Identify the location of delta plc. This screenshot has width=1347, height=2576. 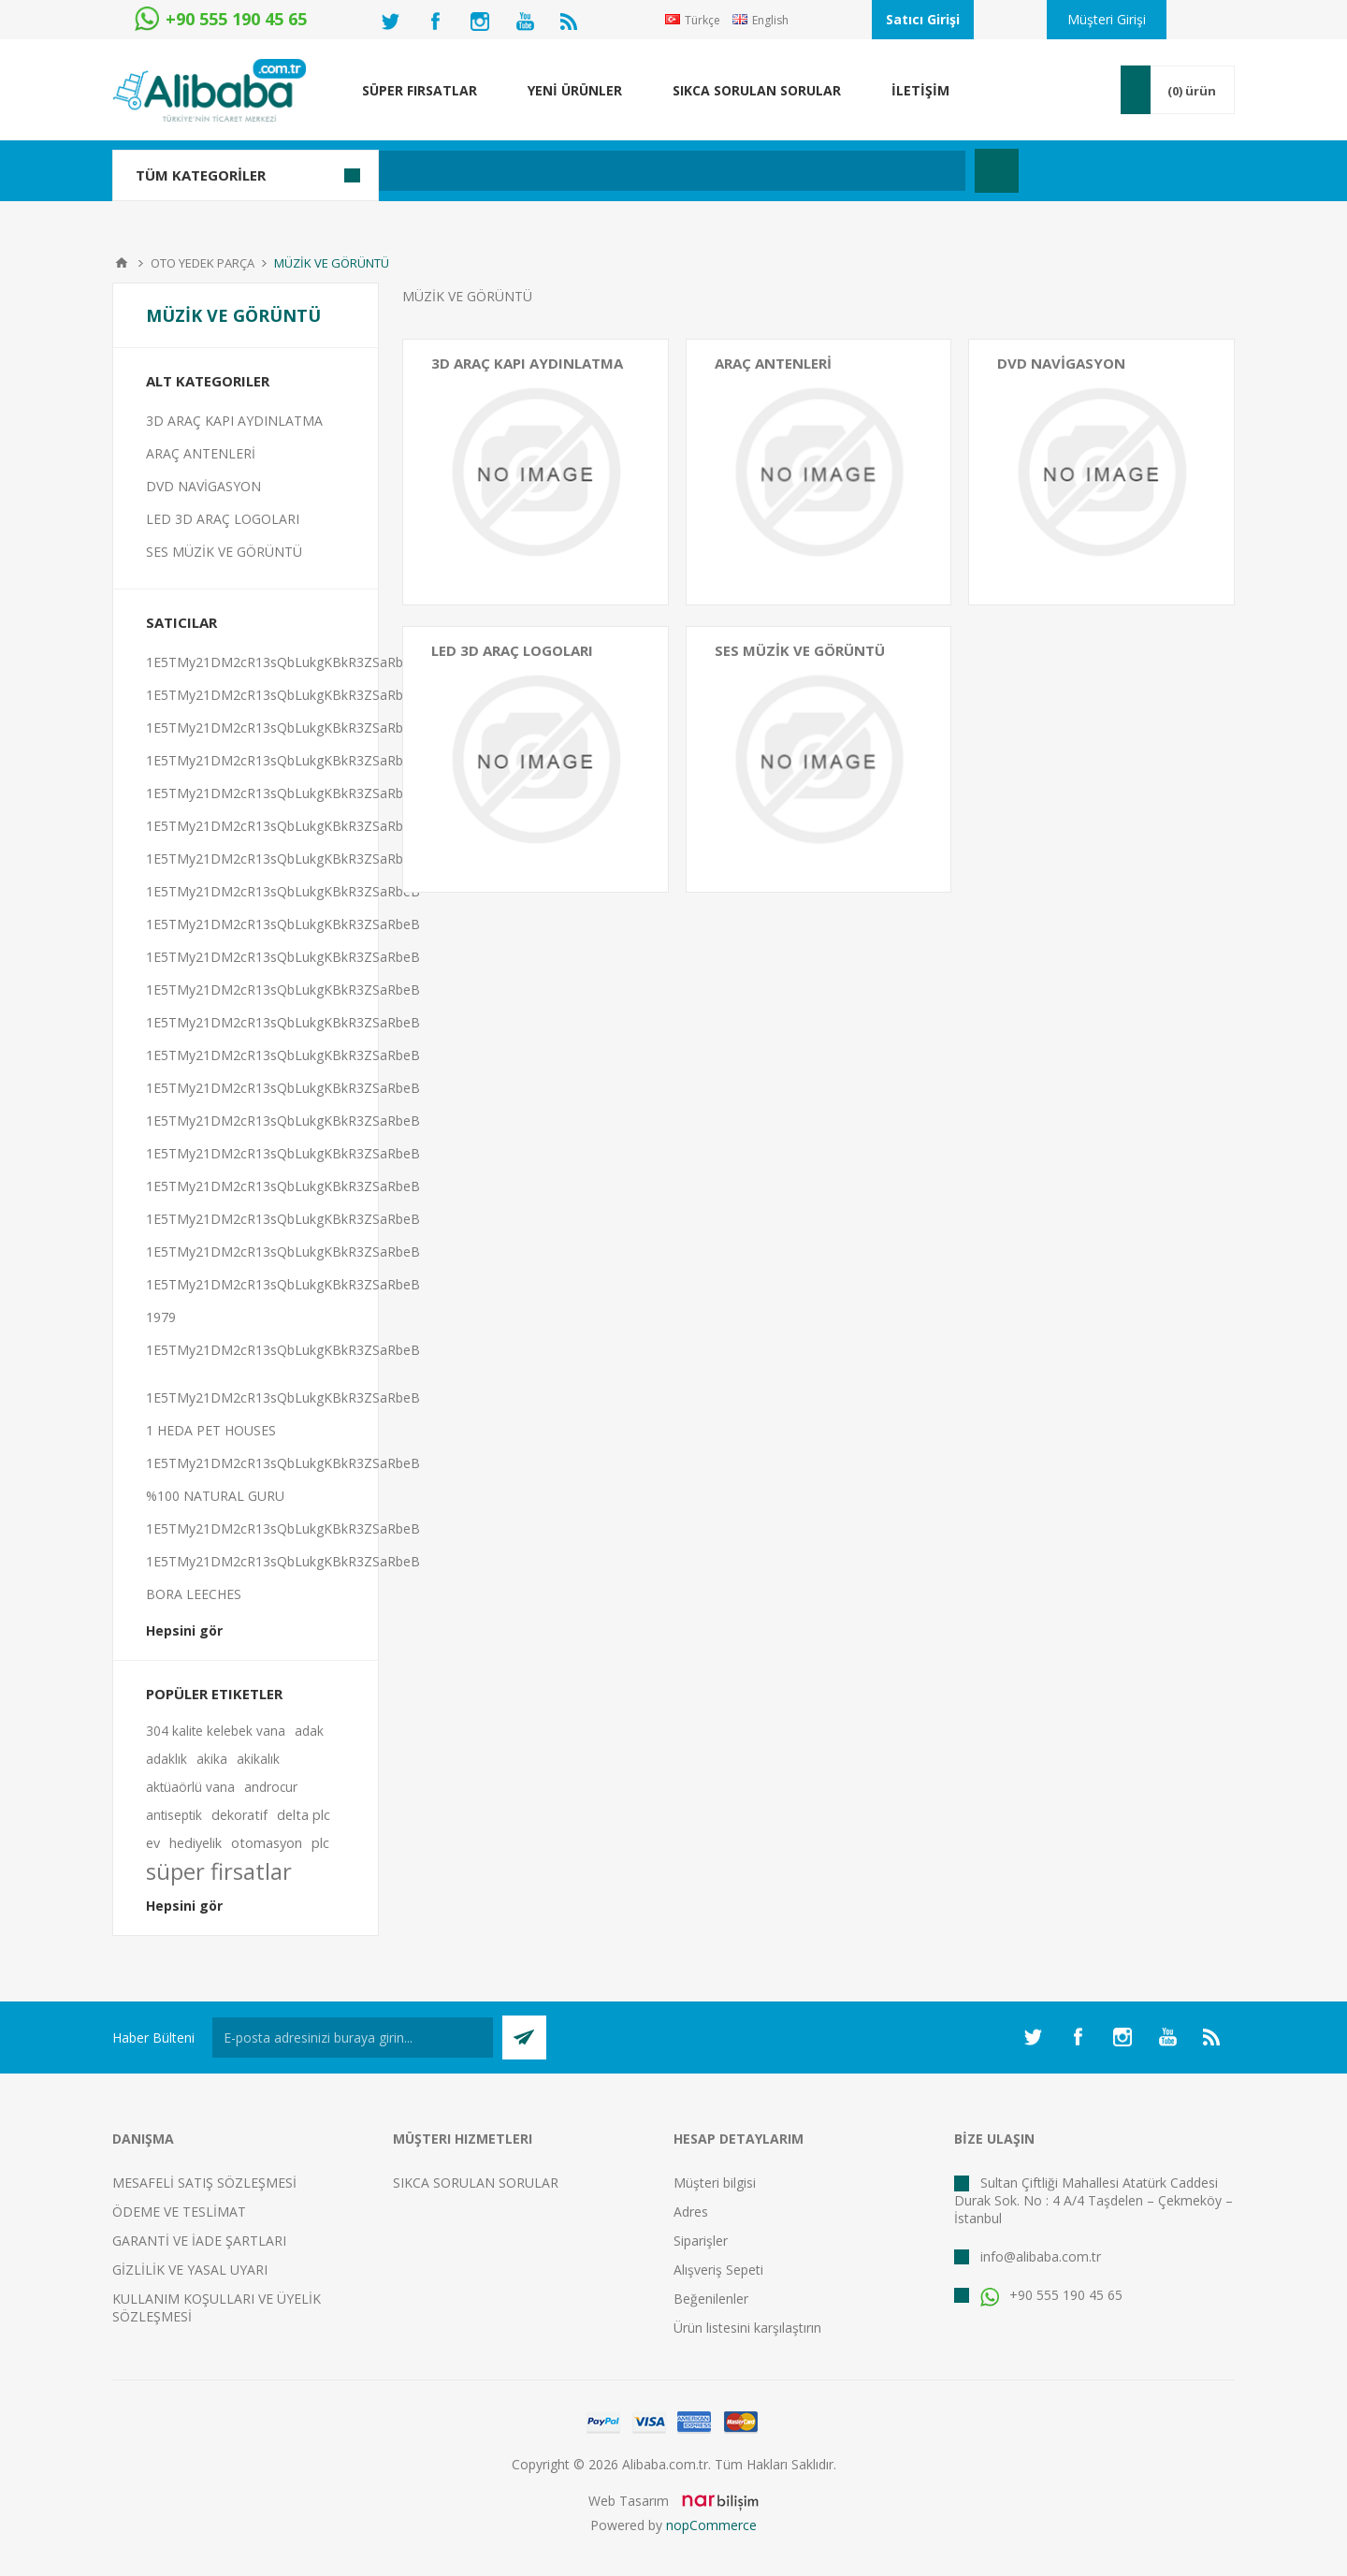
(303, 1815).